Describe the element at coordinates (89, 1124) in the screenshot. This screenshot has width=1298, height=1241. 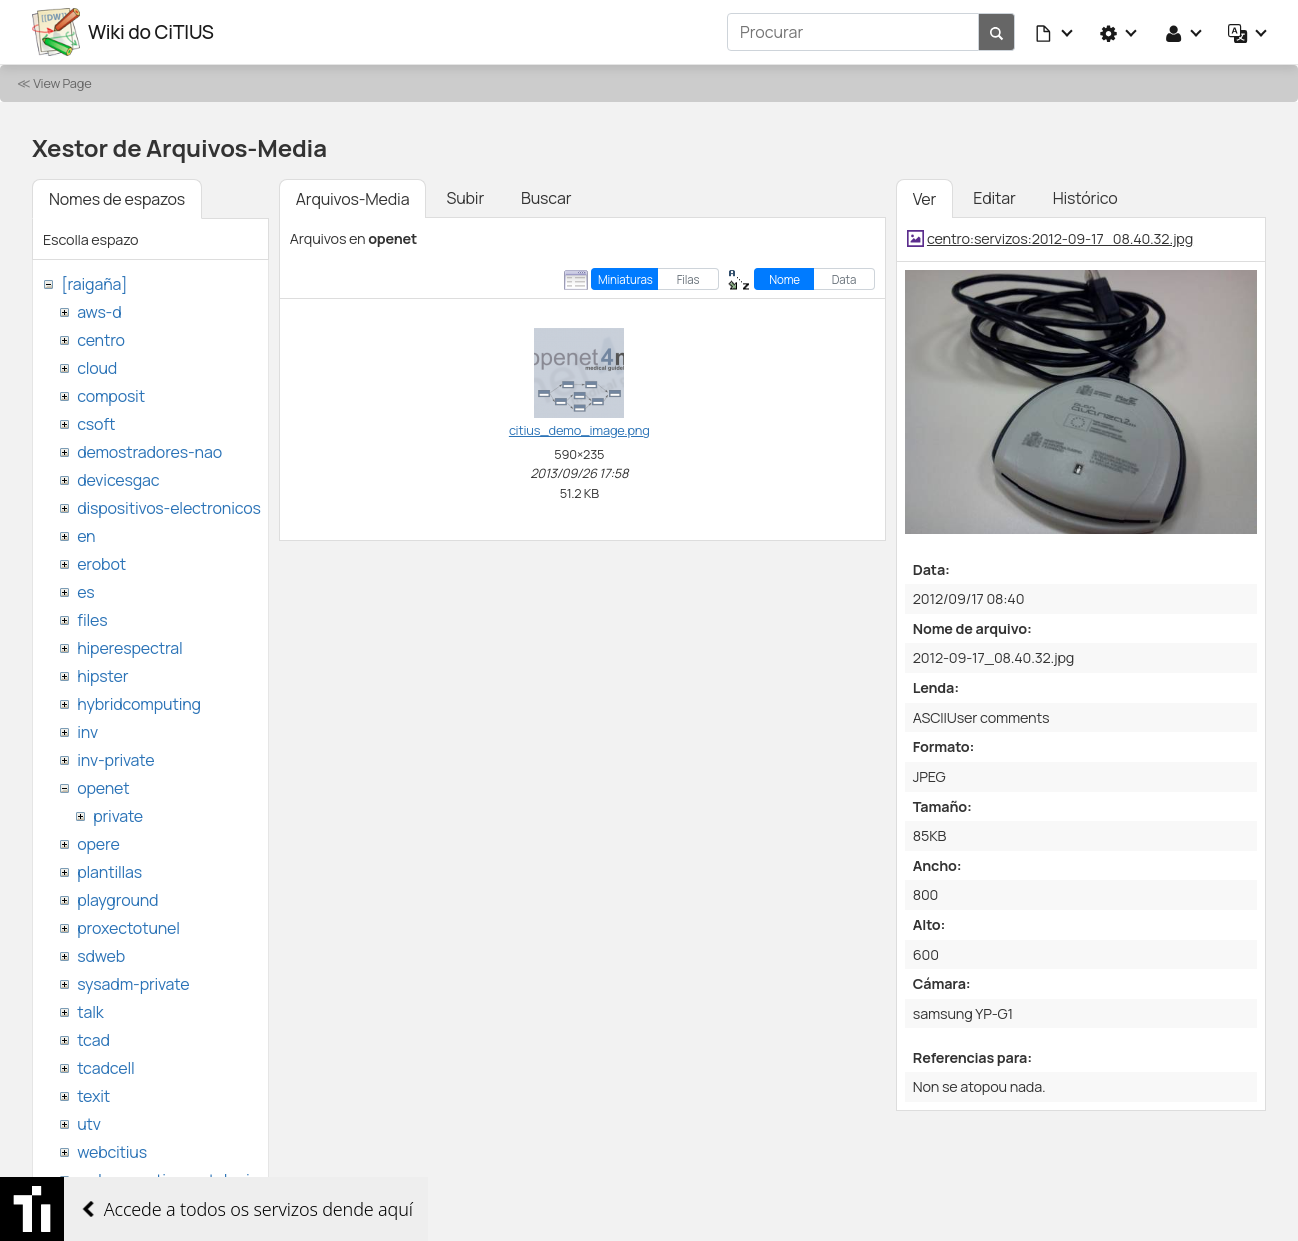
I see `utv` at that location.